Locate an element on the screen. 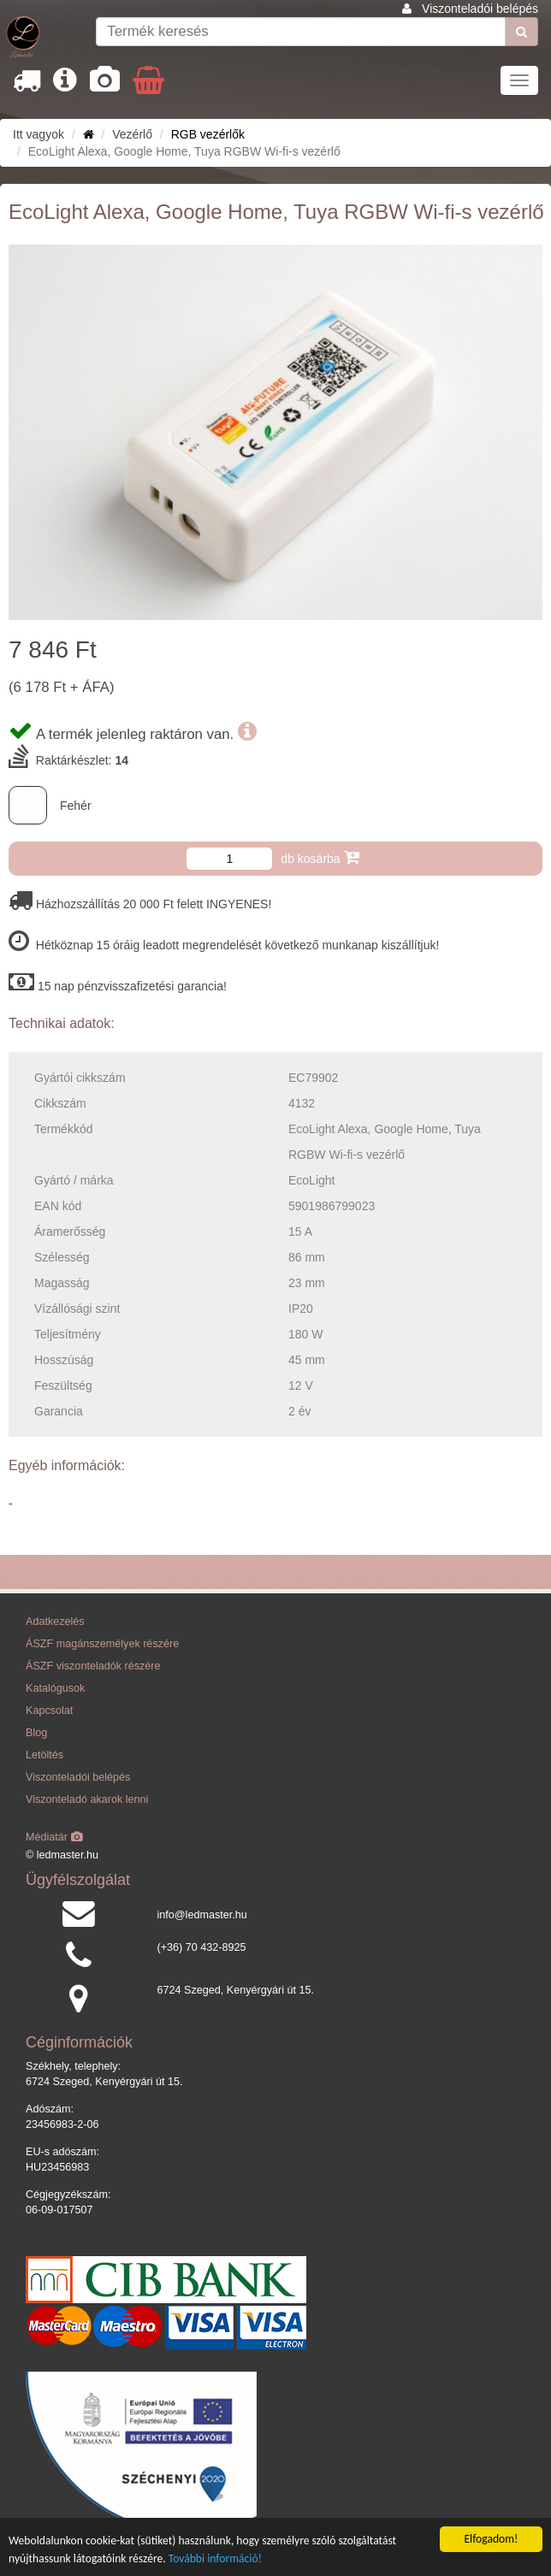 This screenshot has height=2576, width=551. Kapcsolat is located at coordinates (49, 1710).